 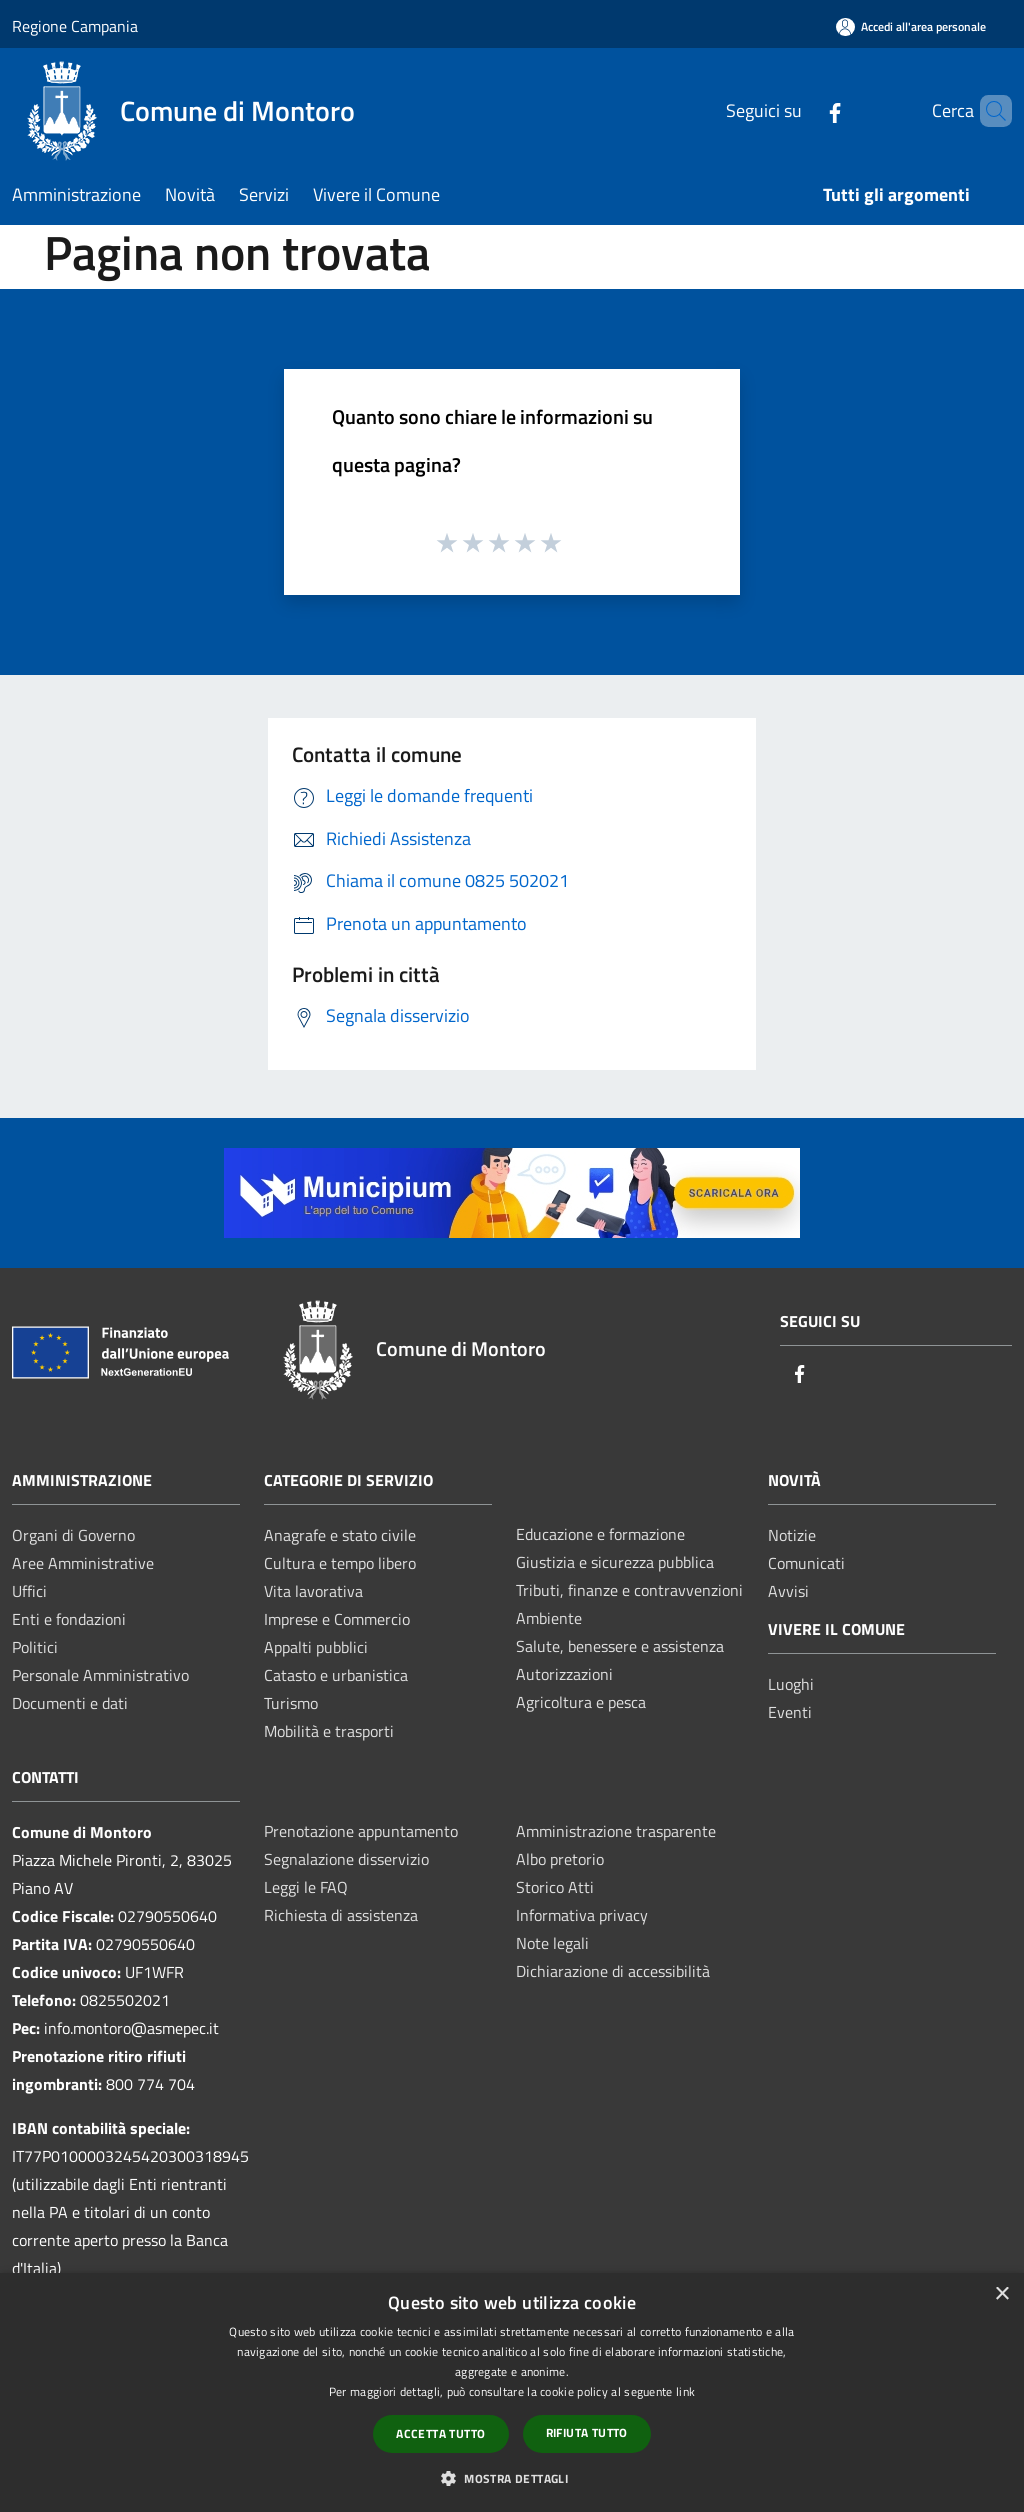 What do you see at coordinates (83, 1563) in the screenshot?
I see `Aree Amministrative` at bounding box center [83, 1563].